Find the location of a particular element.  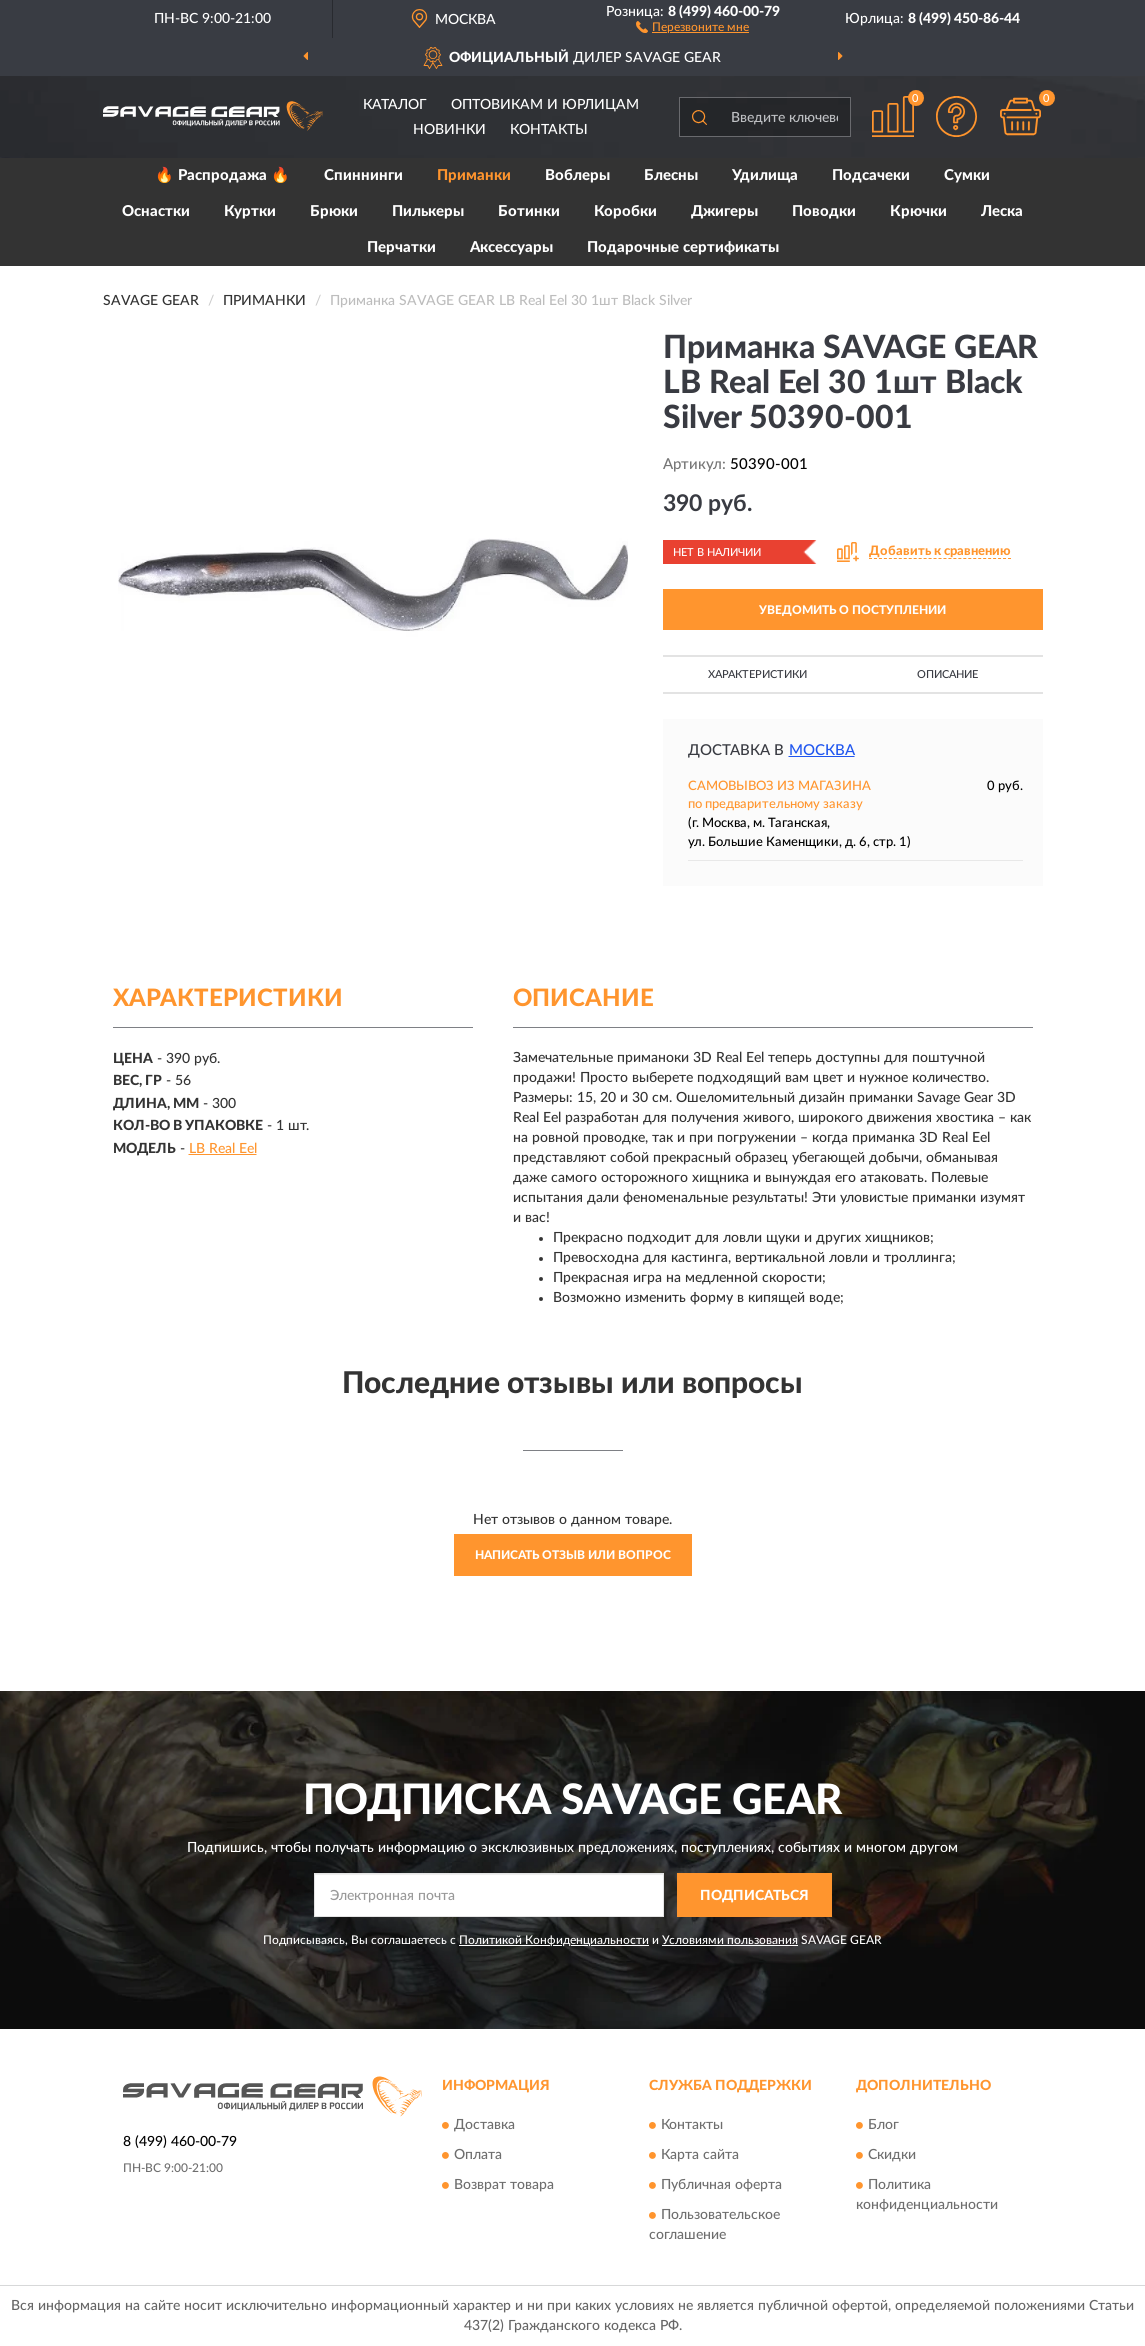

Оплата is located at coordinates (478, 2155).